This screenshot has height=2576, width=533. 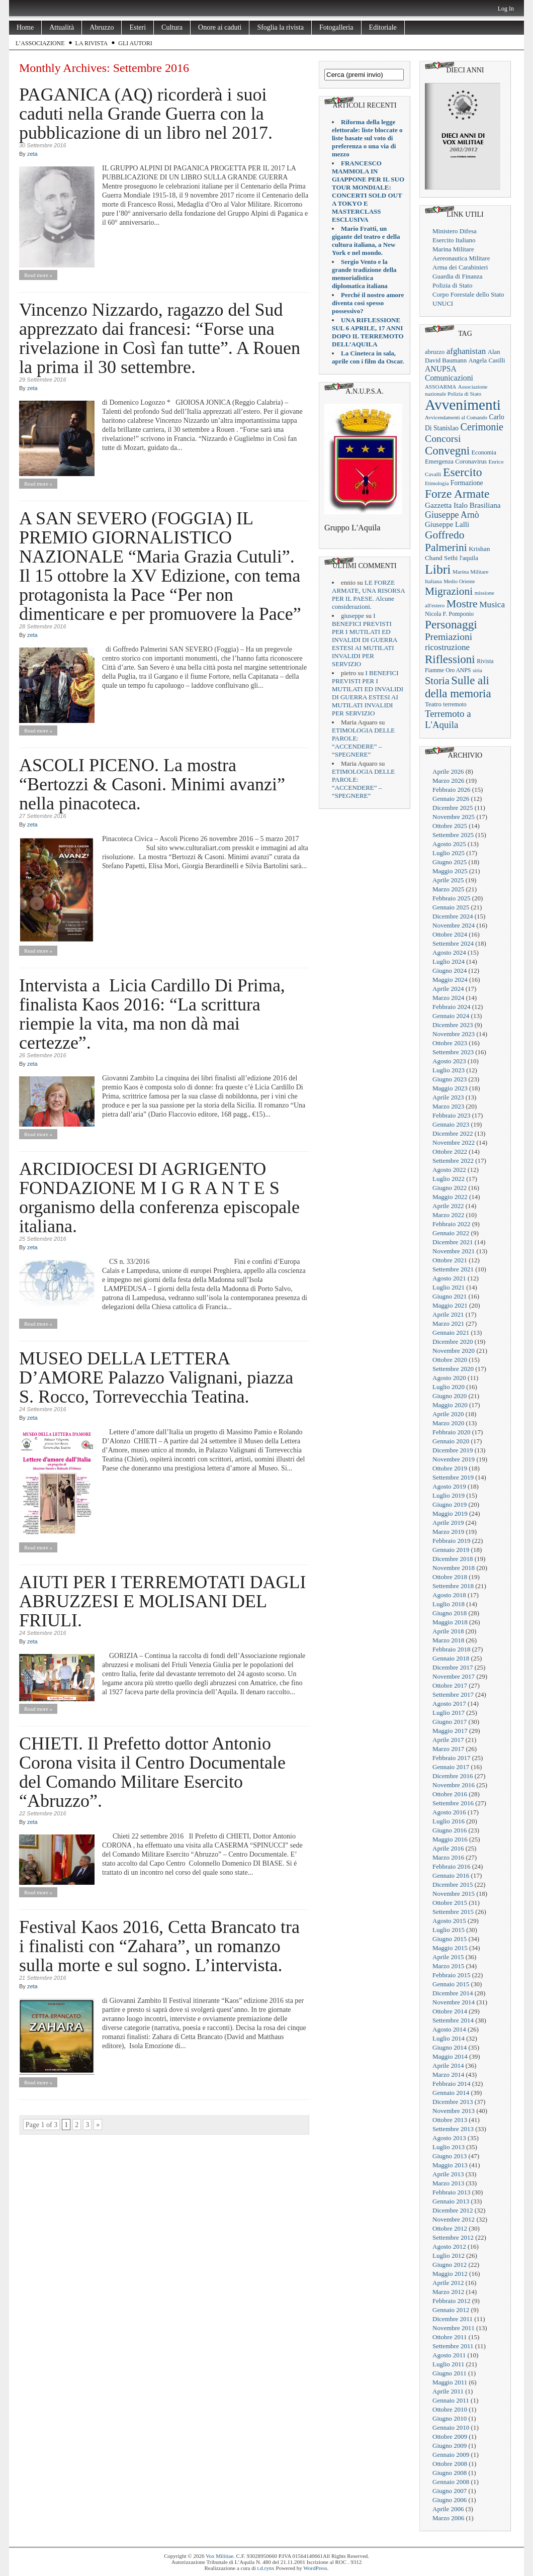 I want to click on Agosto 2011, so click(x=449, y=2355).